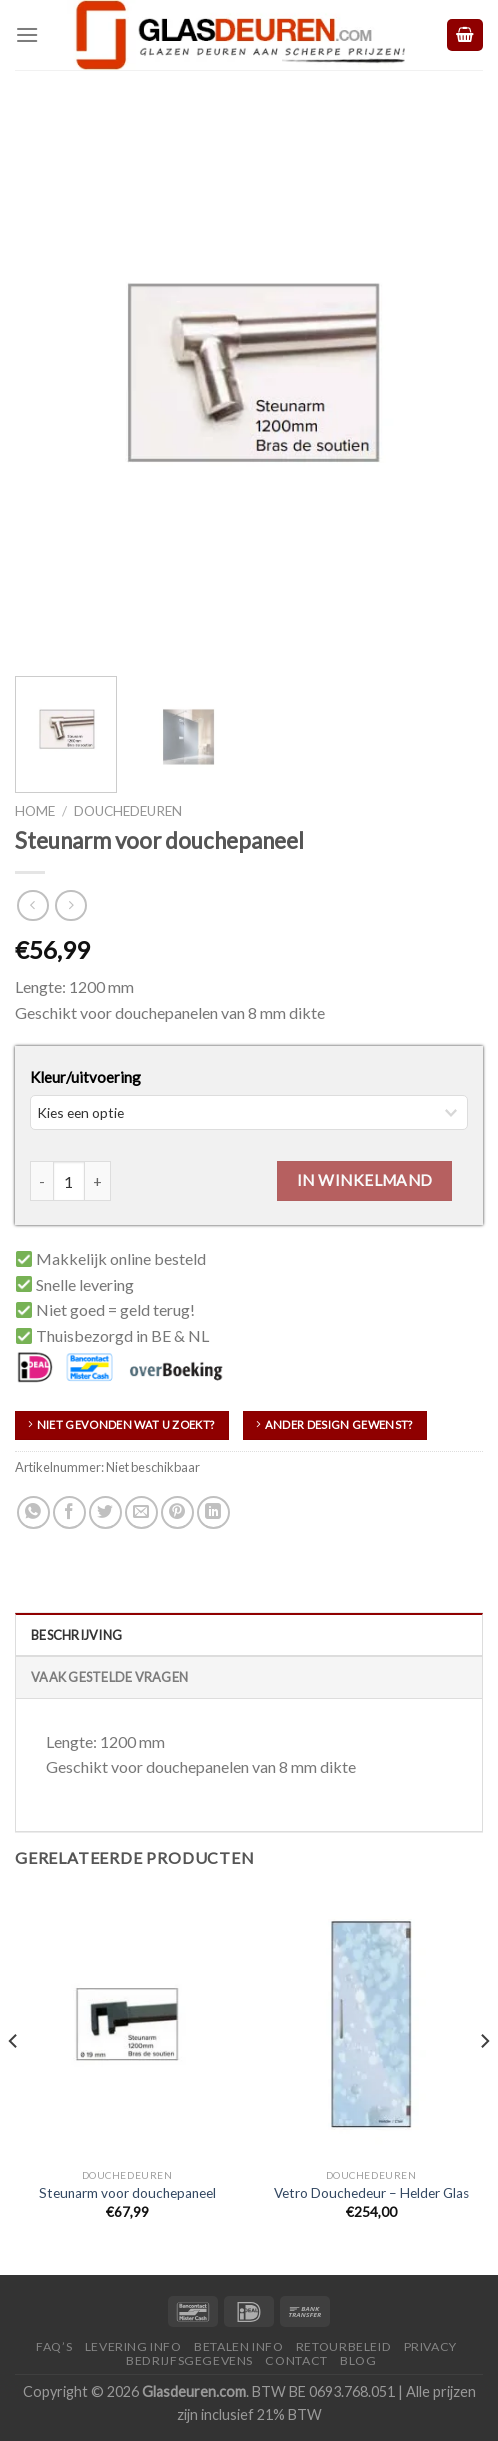 The width and height of the screenshot is (498, 2441). Describe the element at coordinates (296, 2360) in the screenshot. I see `Contact` at that location.